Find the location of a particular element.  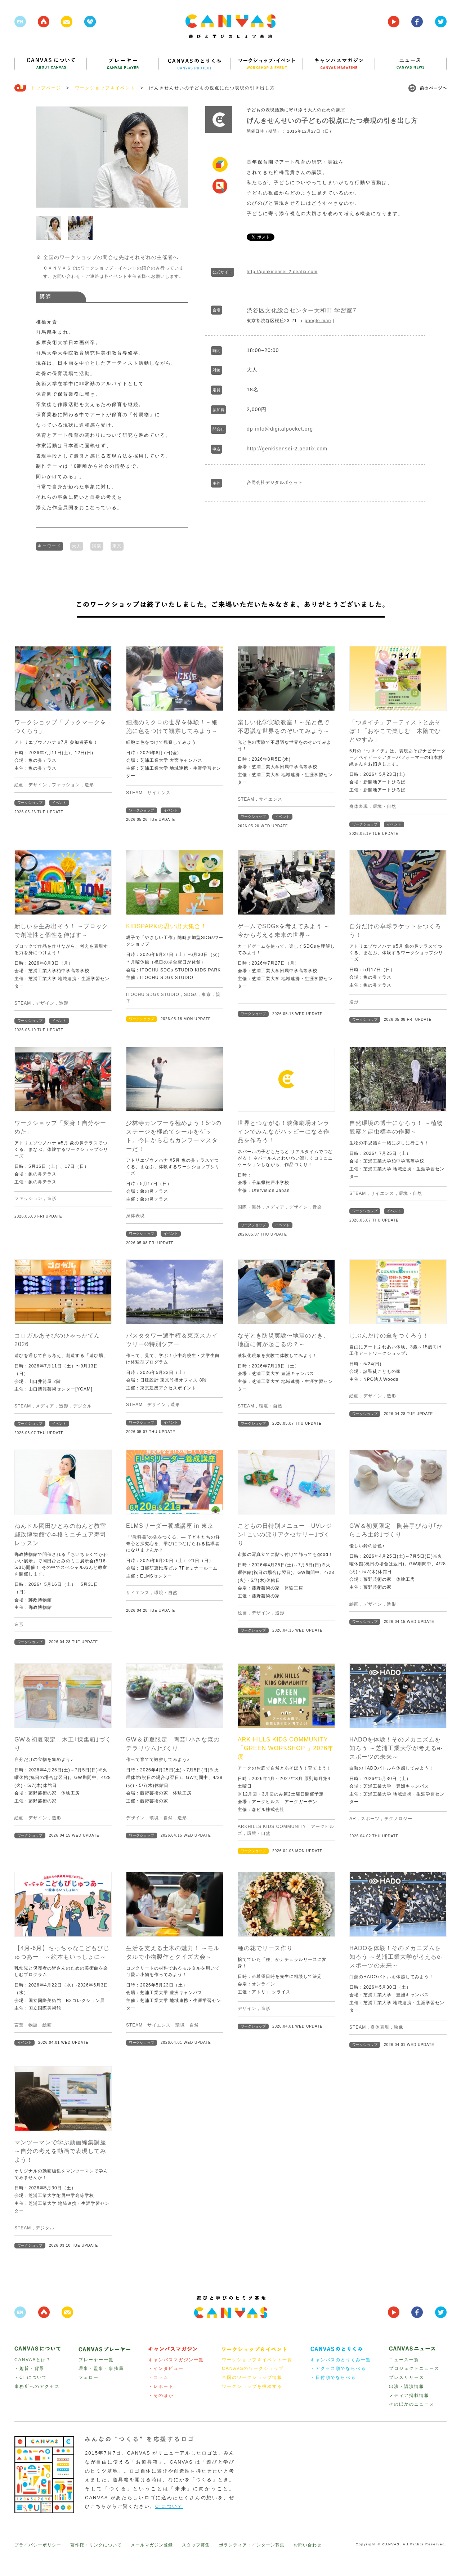

ARKHILLS KIDS COMMUNITY is located at coordinates (272, 1825).